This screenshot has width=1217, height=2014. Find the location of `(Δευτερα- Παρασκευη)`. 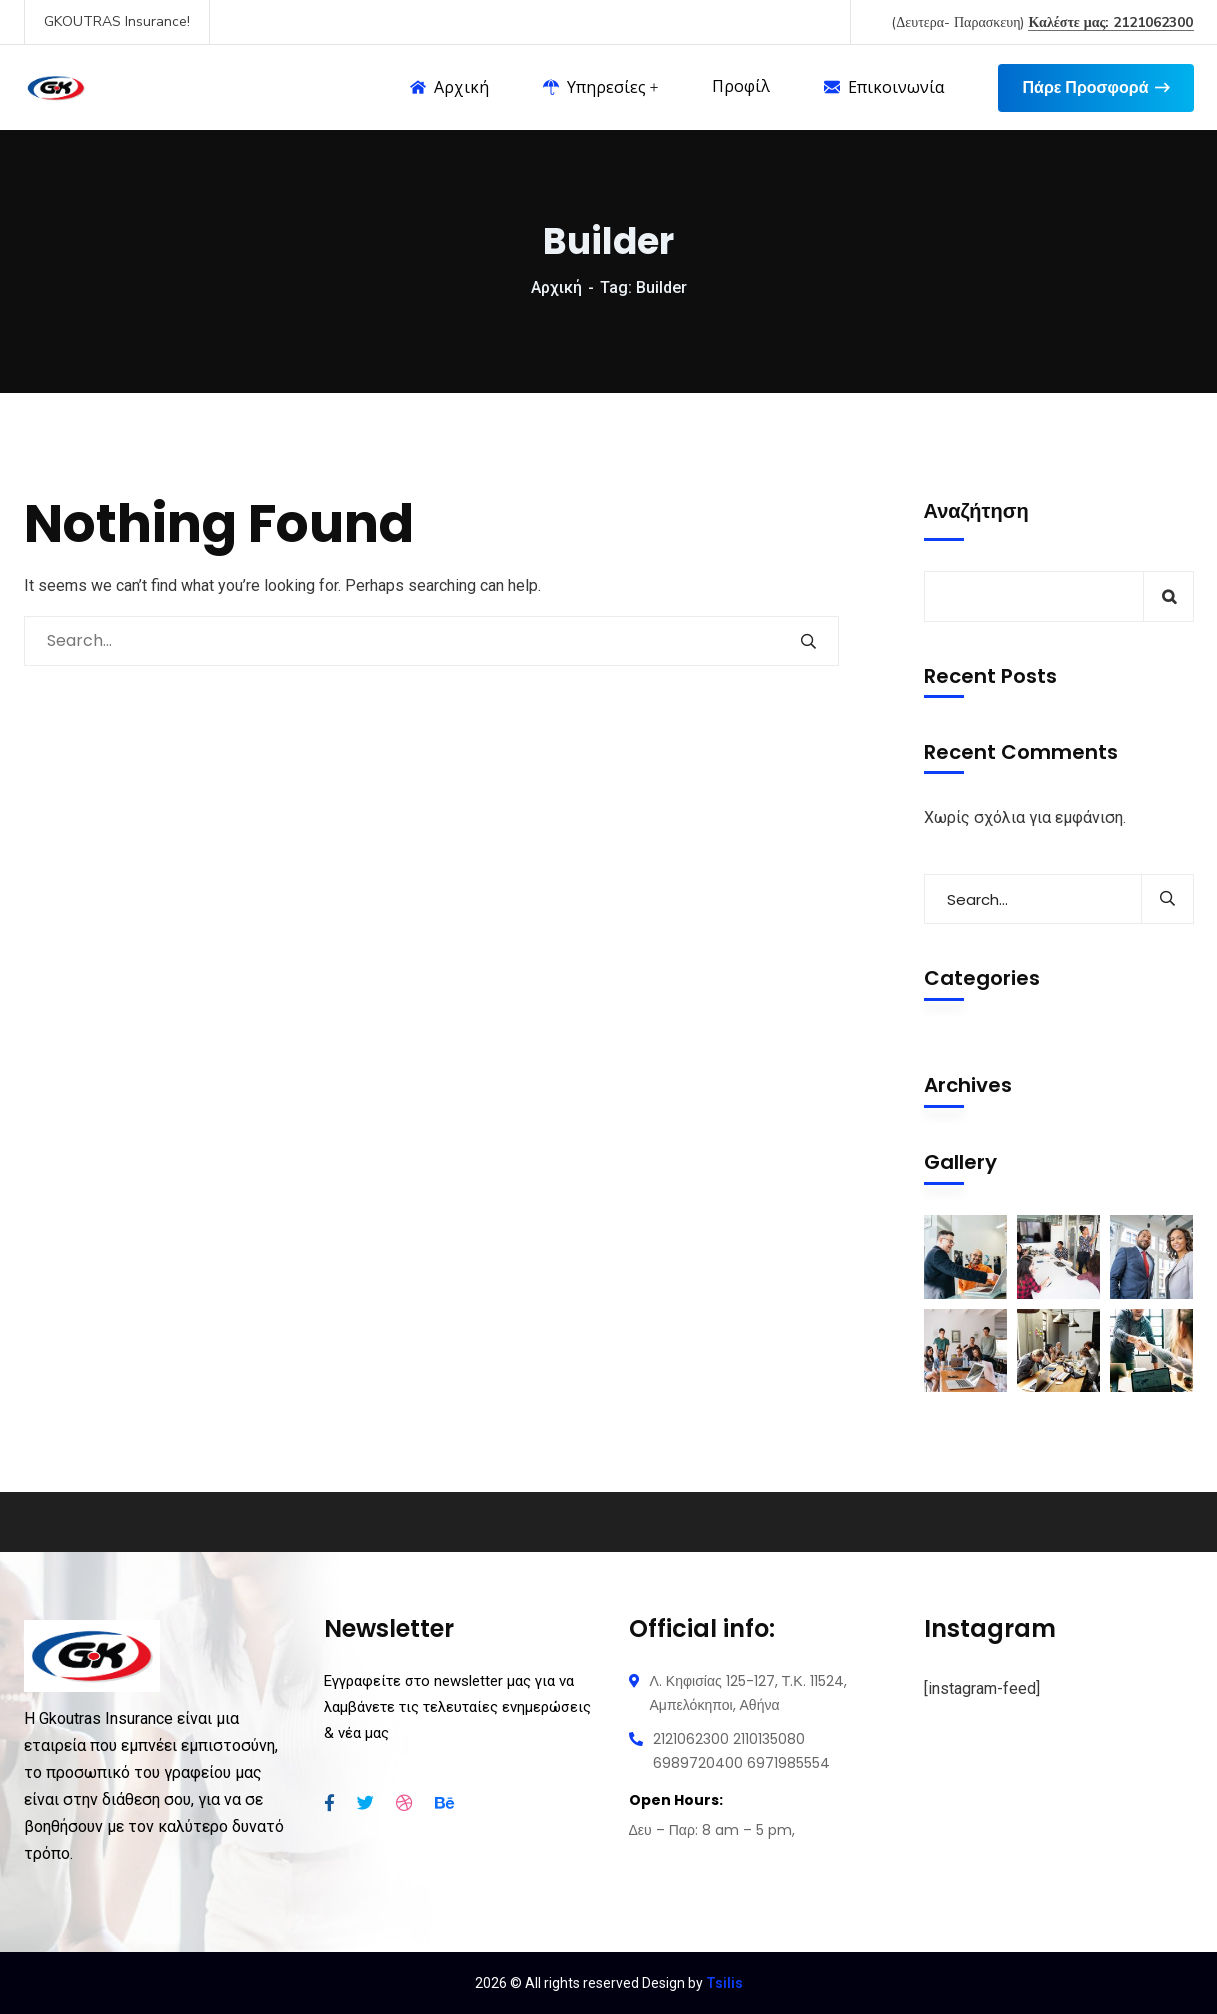

(Δευτερα- Παρασκευη) is located at coordinates (1042, 22).